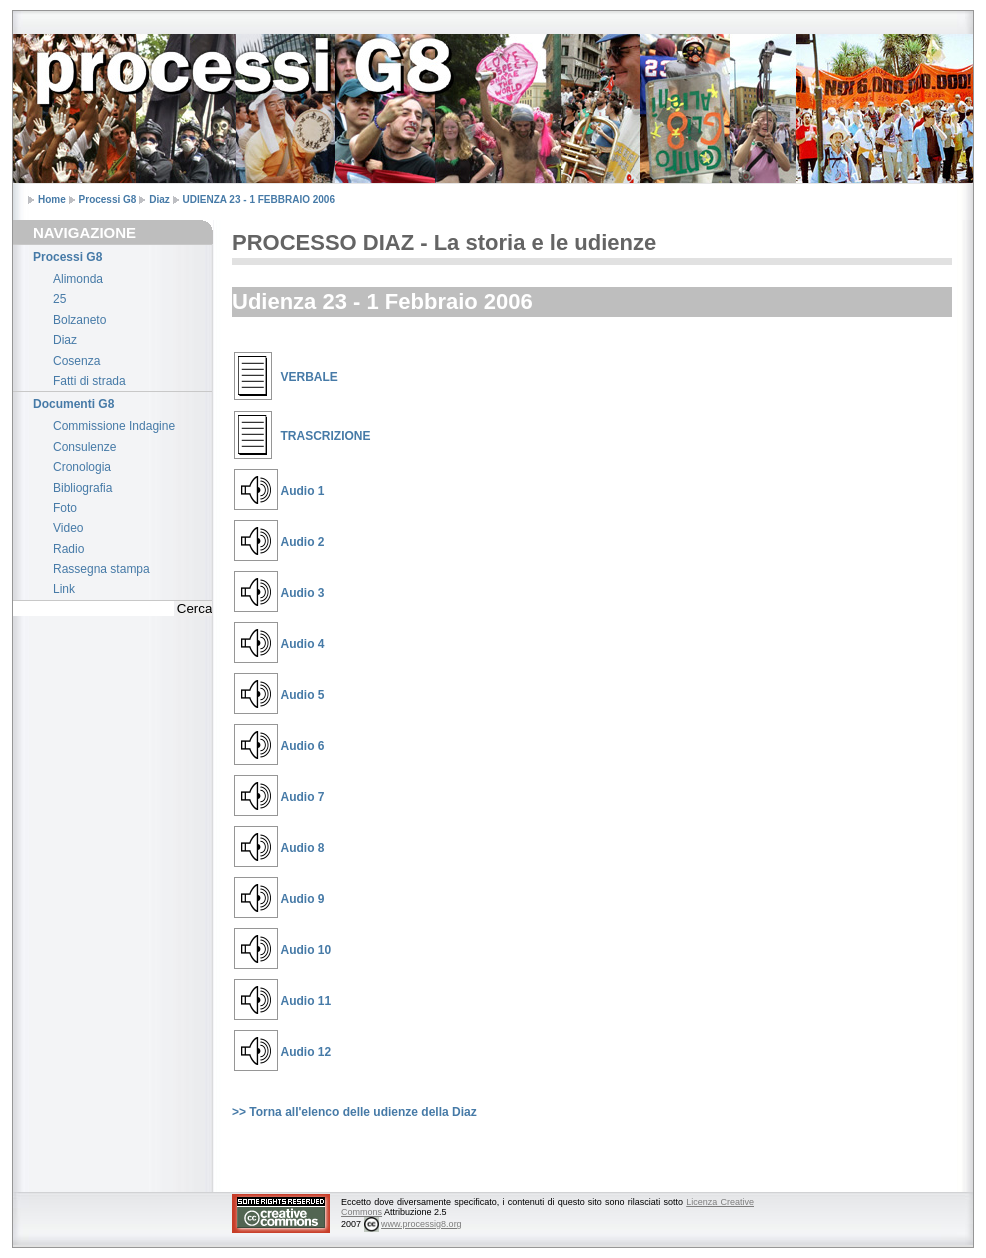  What do you see at coordinates (159, 199) in the screenshot?
I see `Diaz` at bounding box center [159, 199].